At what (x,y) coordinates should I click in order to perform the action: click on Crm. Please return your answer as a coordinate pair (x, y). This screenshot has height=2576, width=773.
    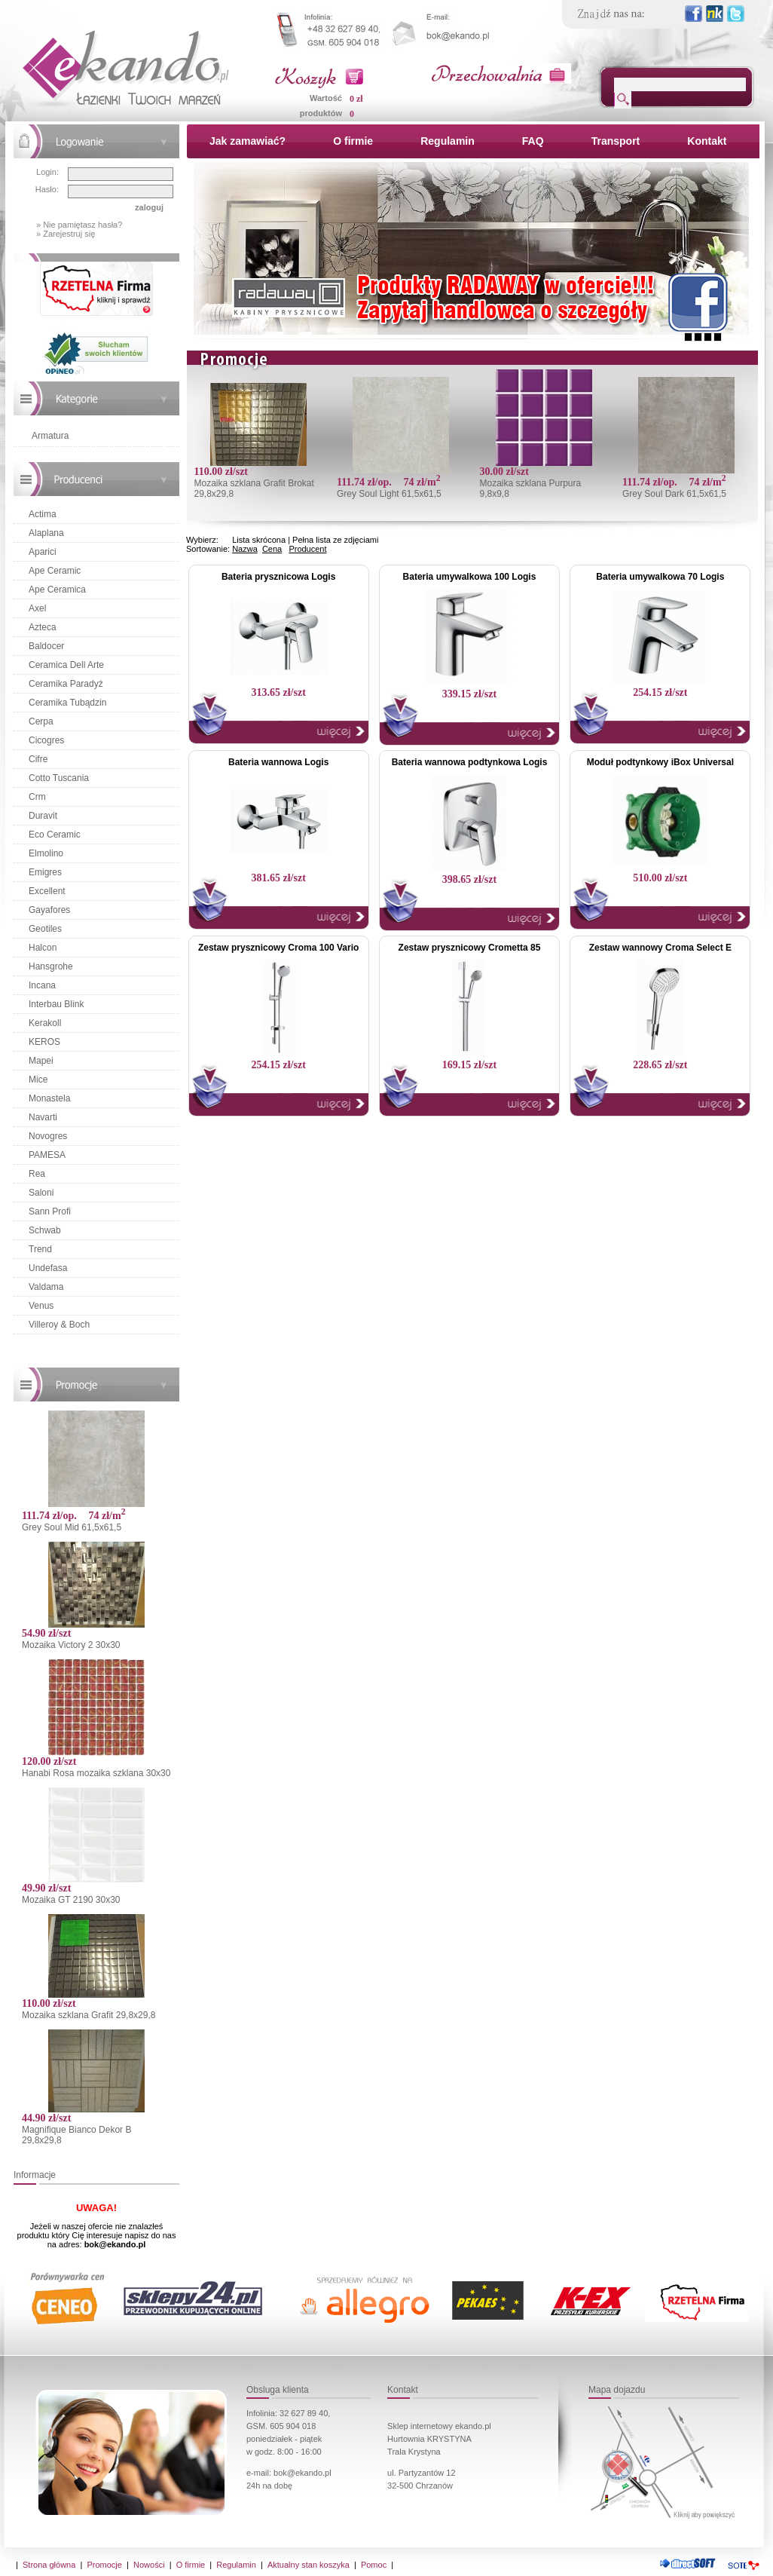
    Looking at the image, I should click on (37, 797).